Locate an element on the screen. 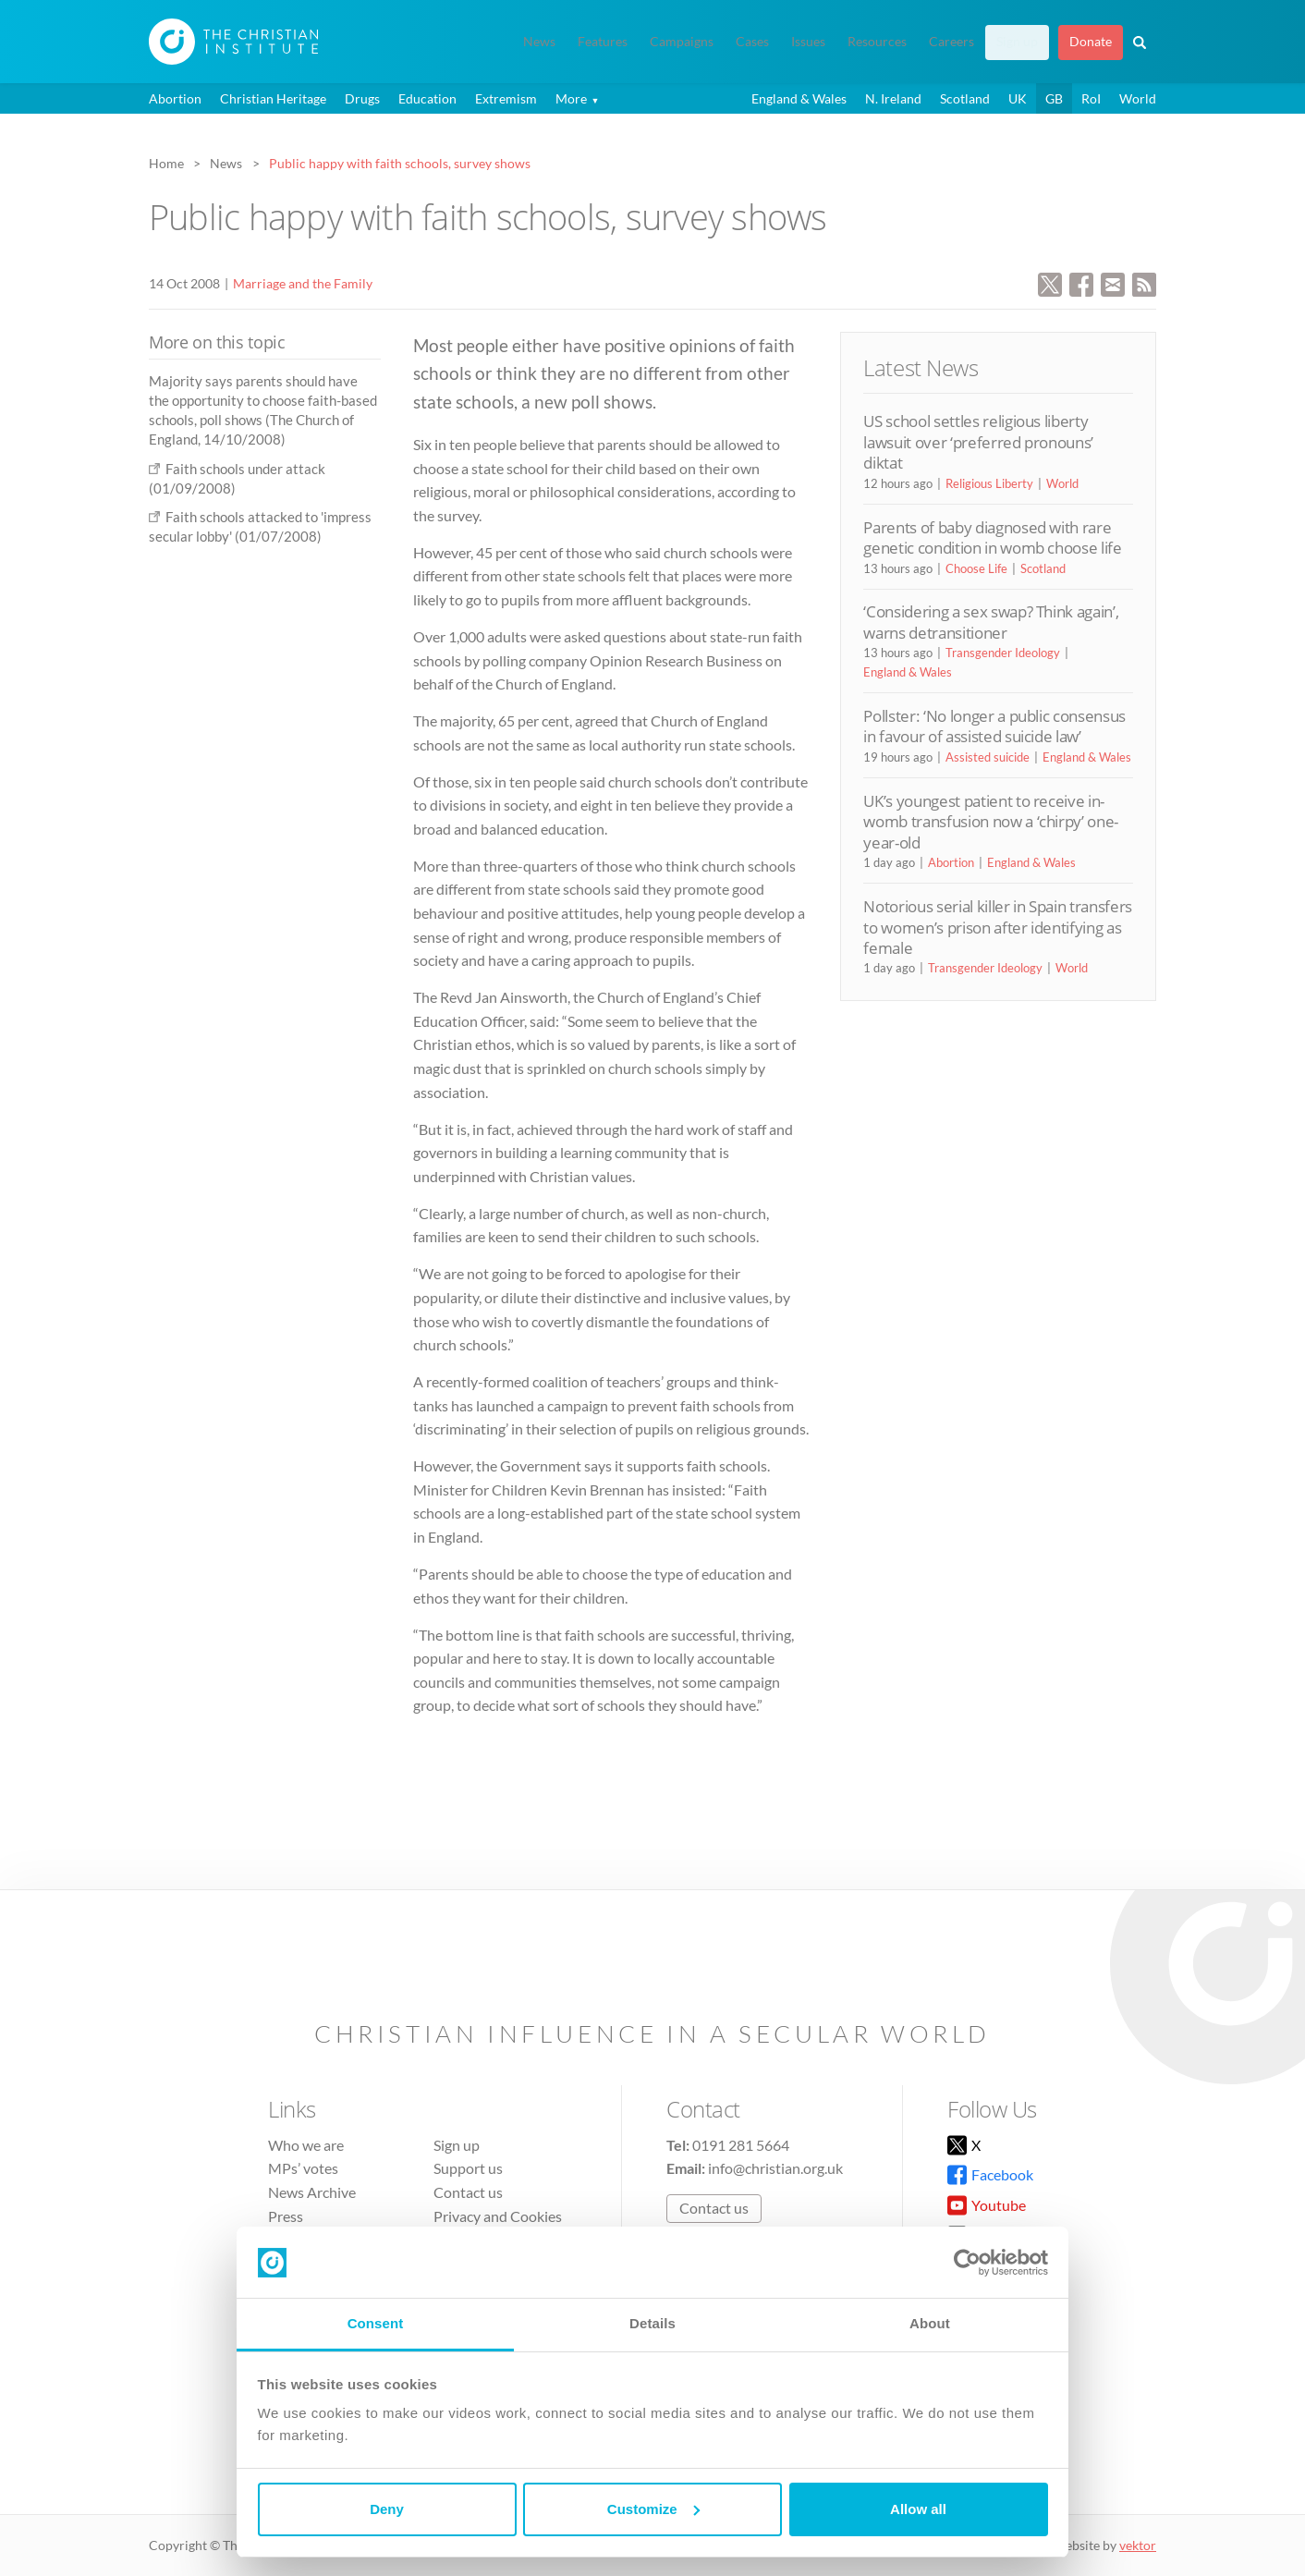  vektor is located at coordinates (1137, 2545).